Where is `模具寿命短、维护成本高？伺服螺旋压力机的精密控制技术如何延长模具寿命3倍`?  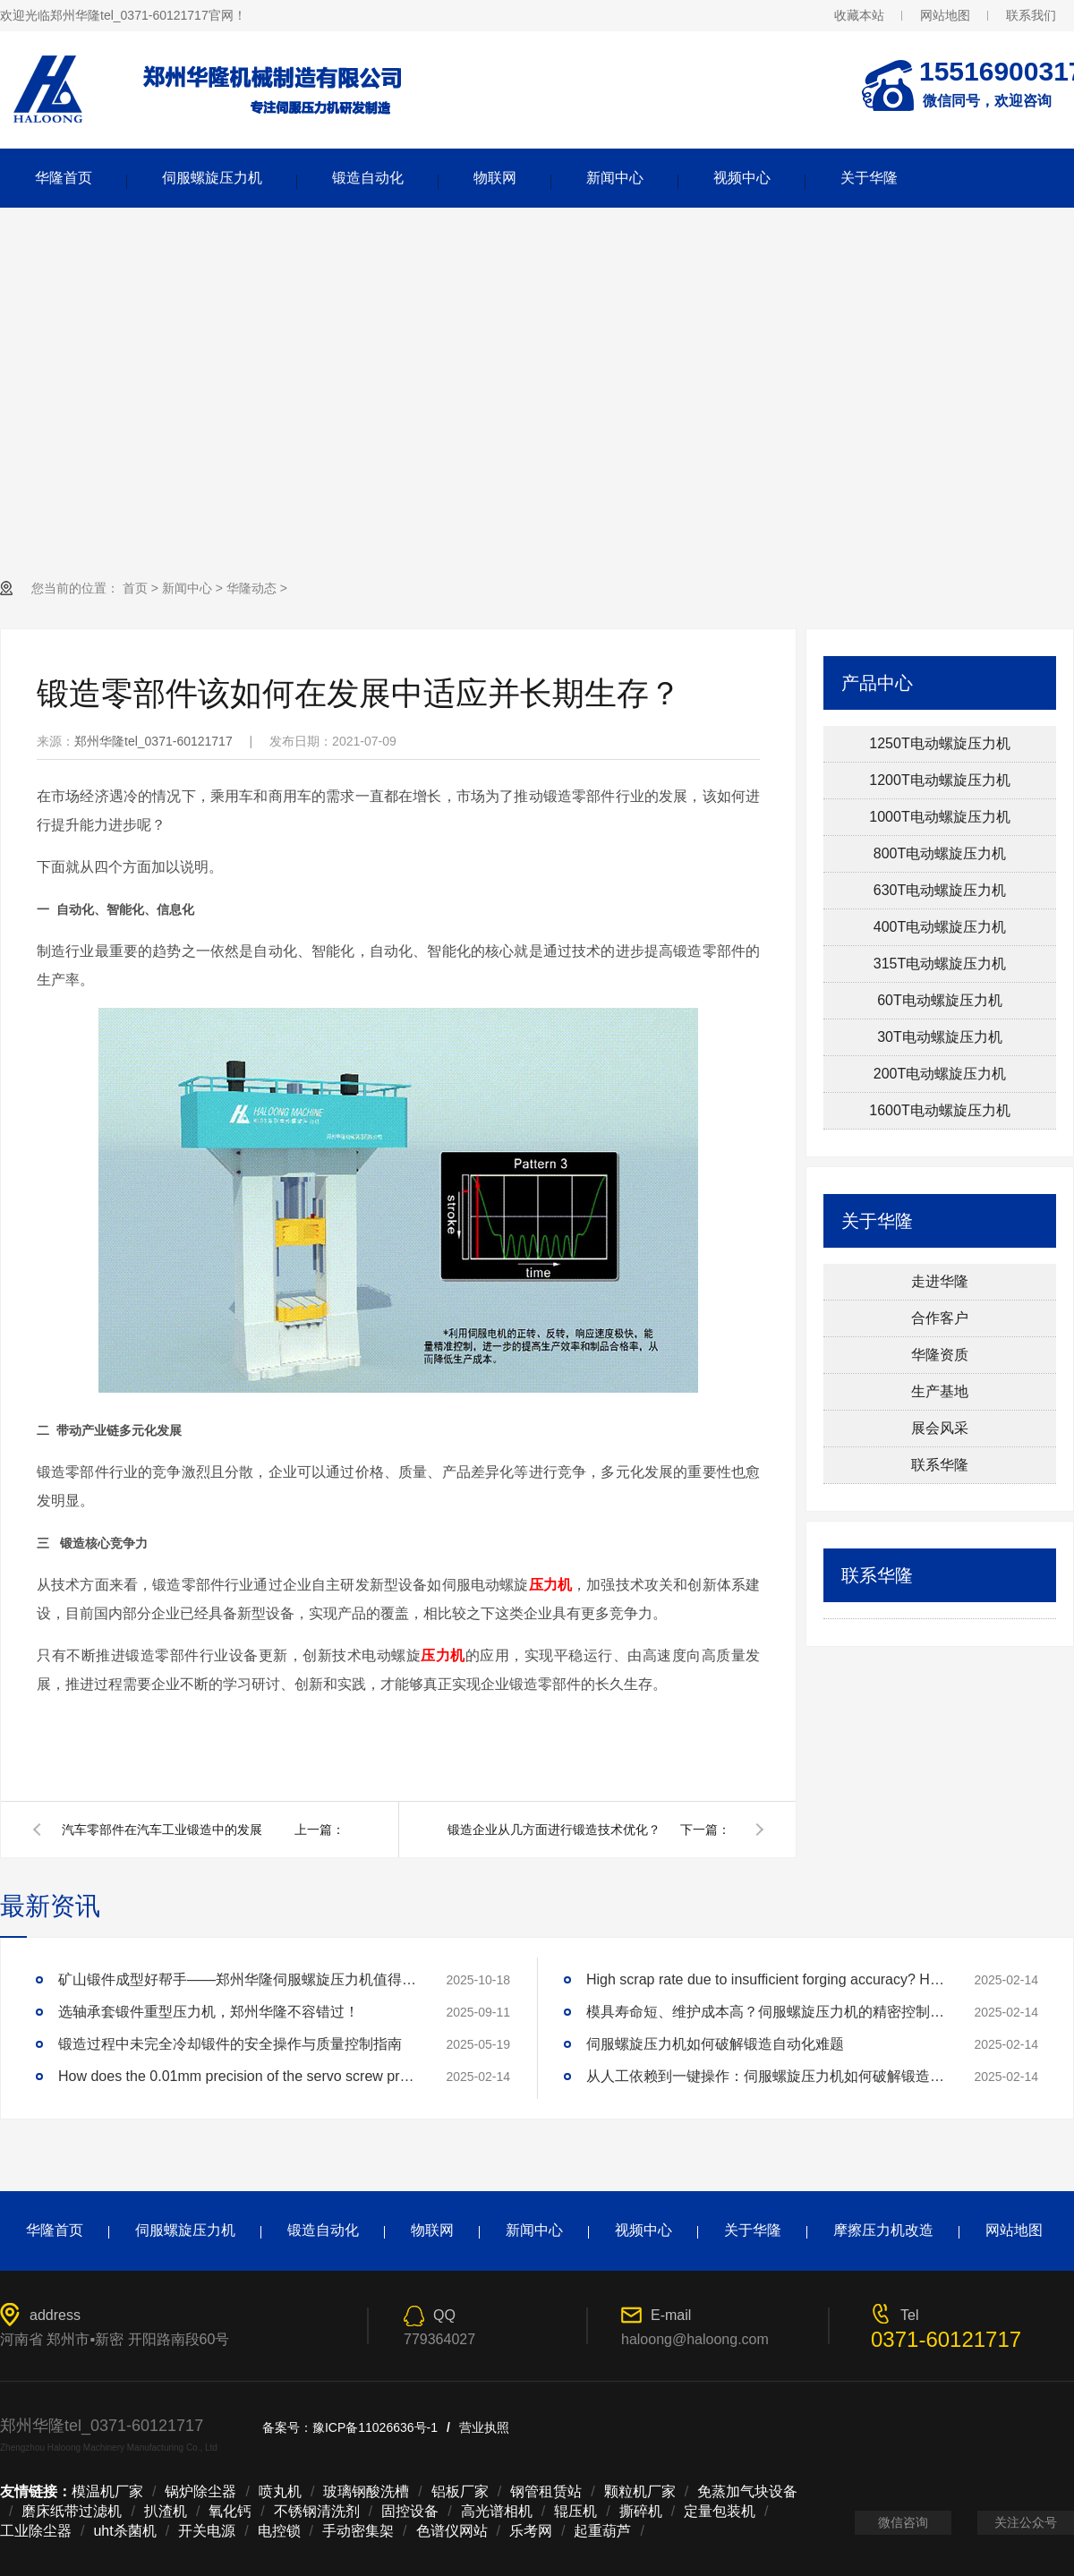 模具寿命短、维护成本高？伺服螺旋压力机的精密控制技术如何延长模具寿命3倍 is located at coordinates (765, 2011).